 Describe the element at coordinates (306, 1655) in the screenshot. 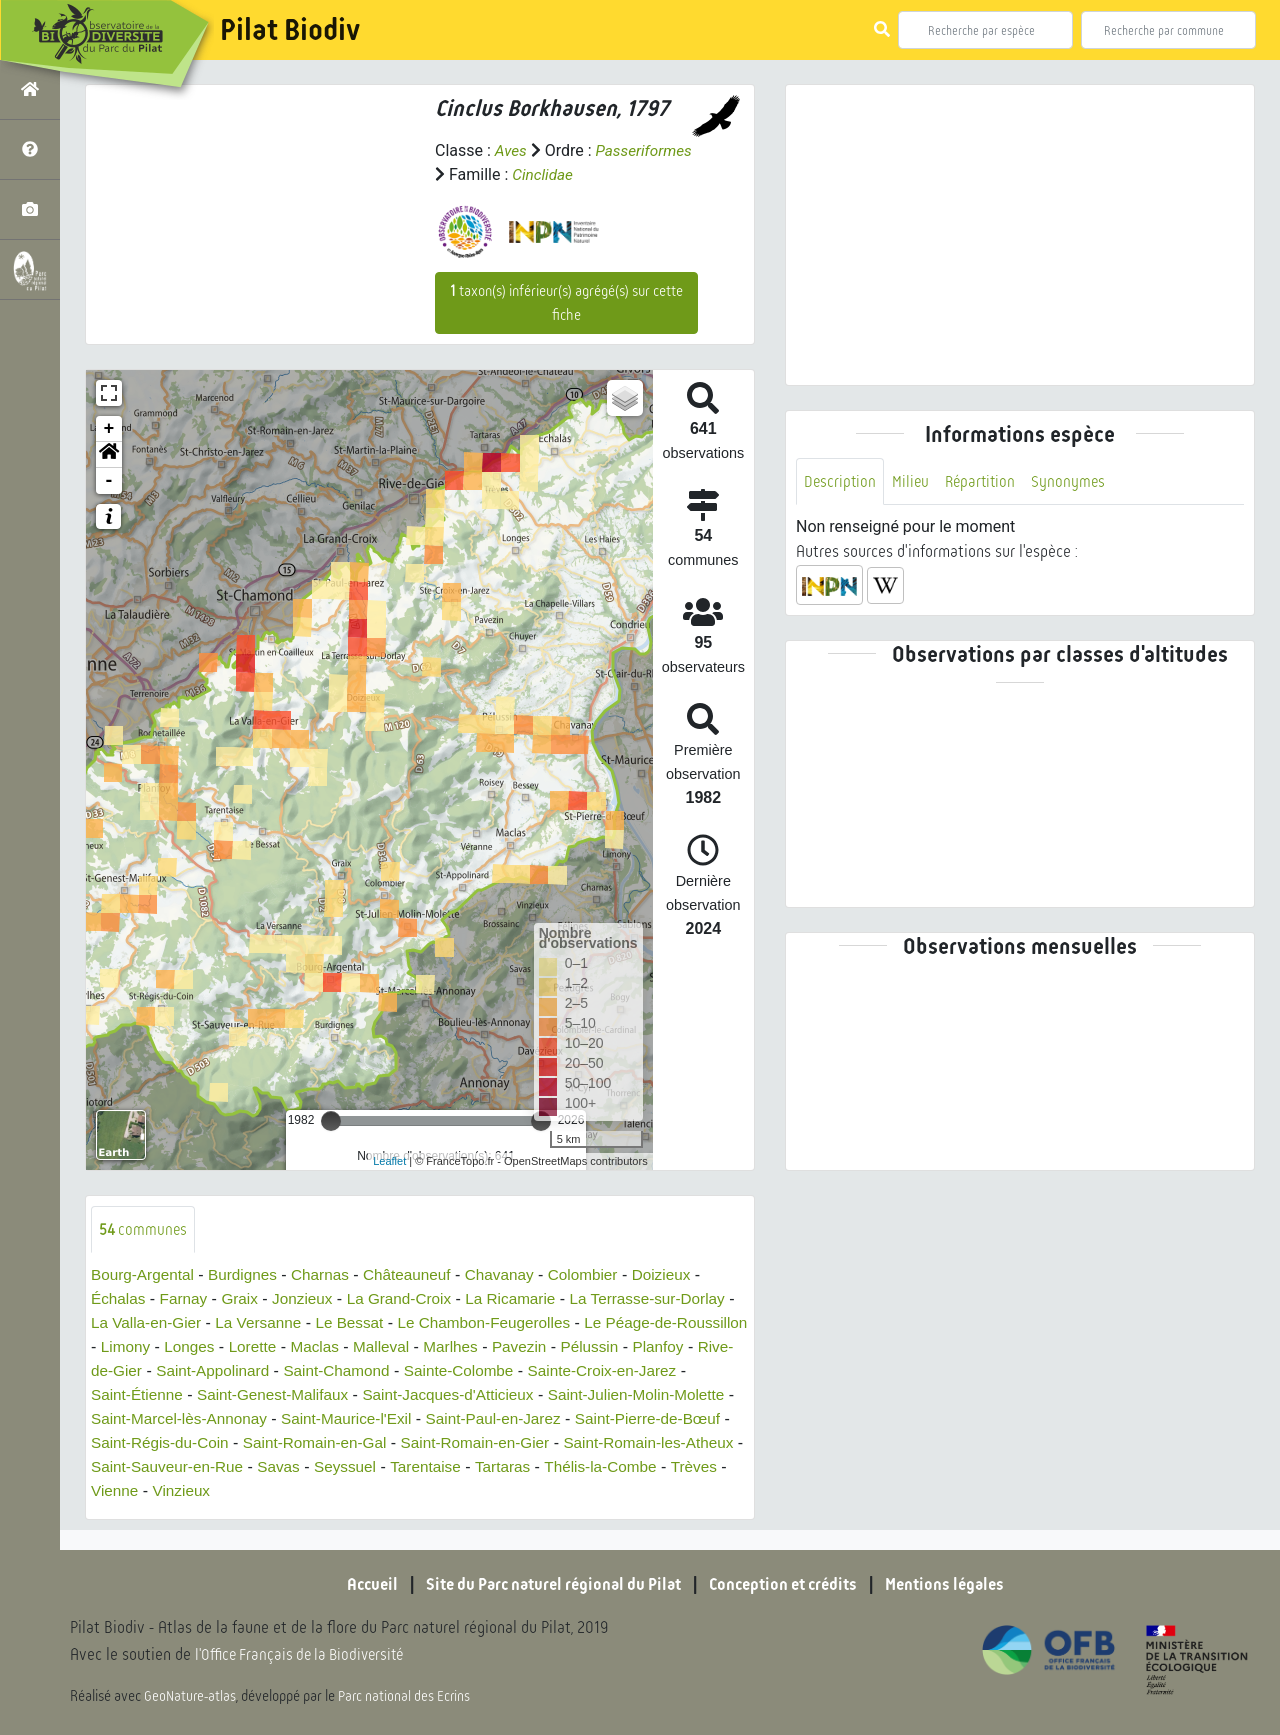

I see `l'Office Français de la Biodiversité` at that location.